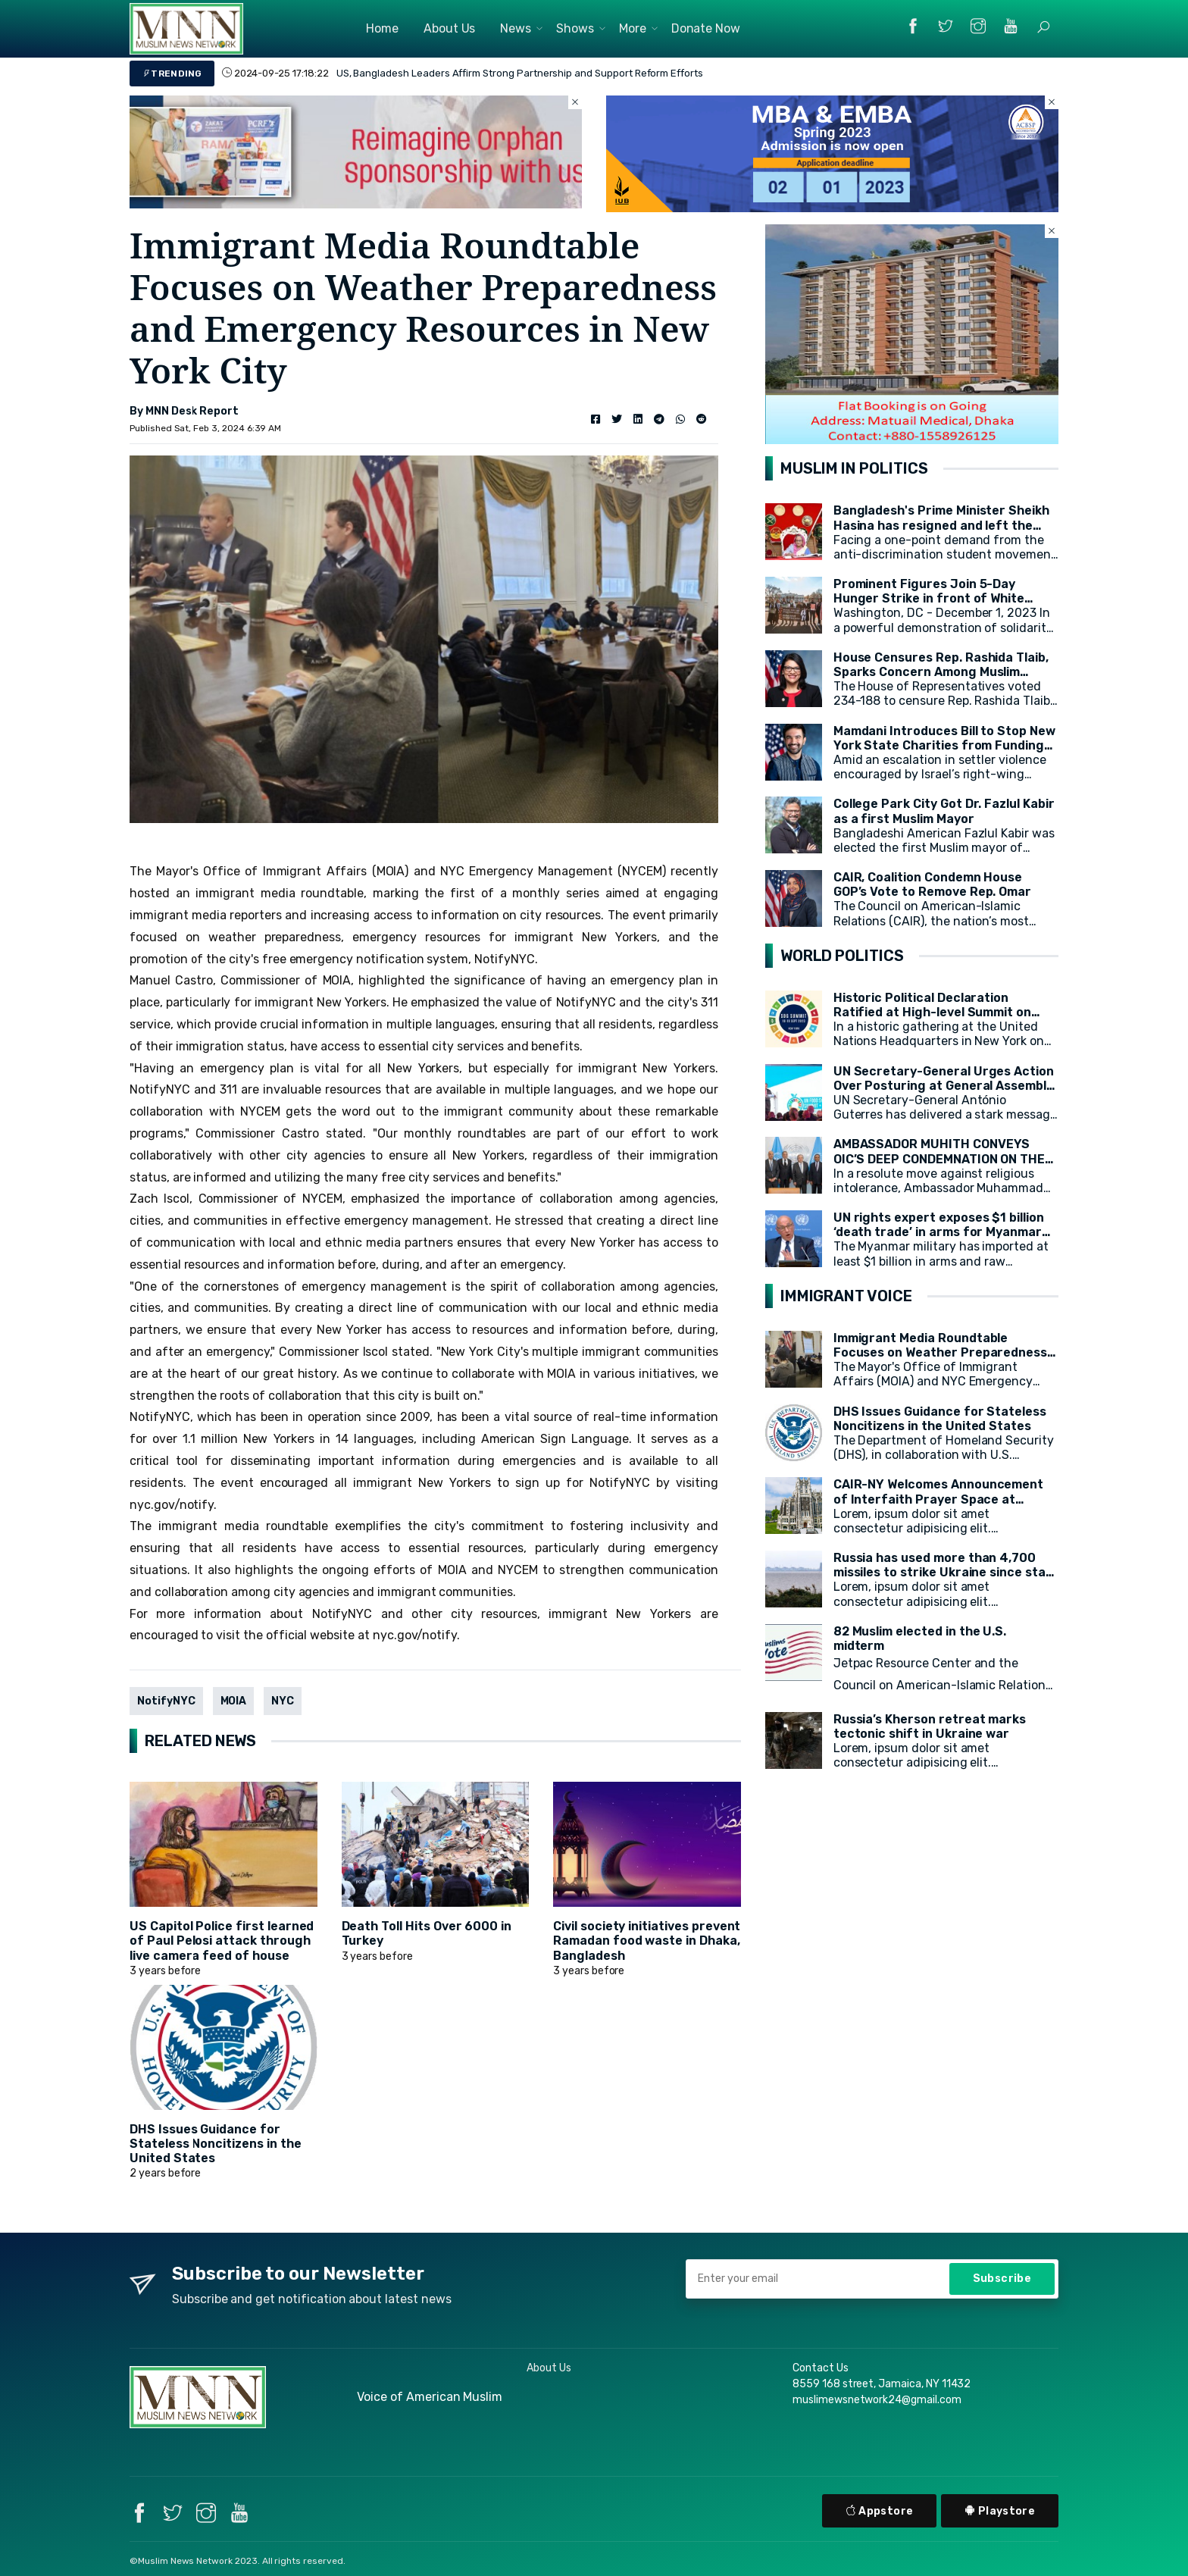 The width and height of the screenshot is (1188, 2576). I want to click on DHS Issues Guidance for Stateless Noncitizens in the United States, so click(216, 2143).